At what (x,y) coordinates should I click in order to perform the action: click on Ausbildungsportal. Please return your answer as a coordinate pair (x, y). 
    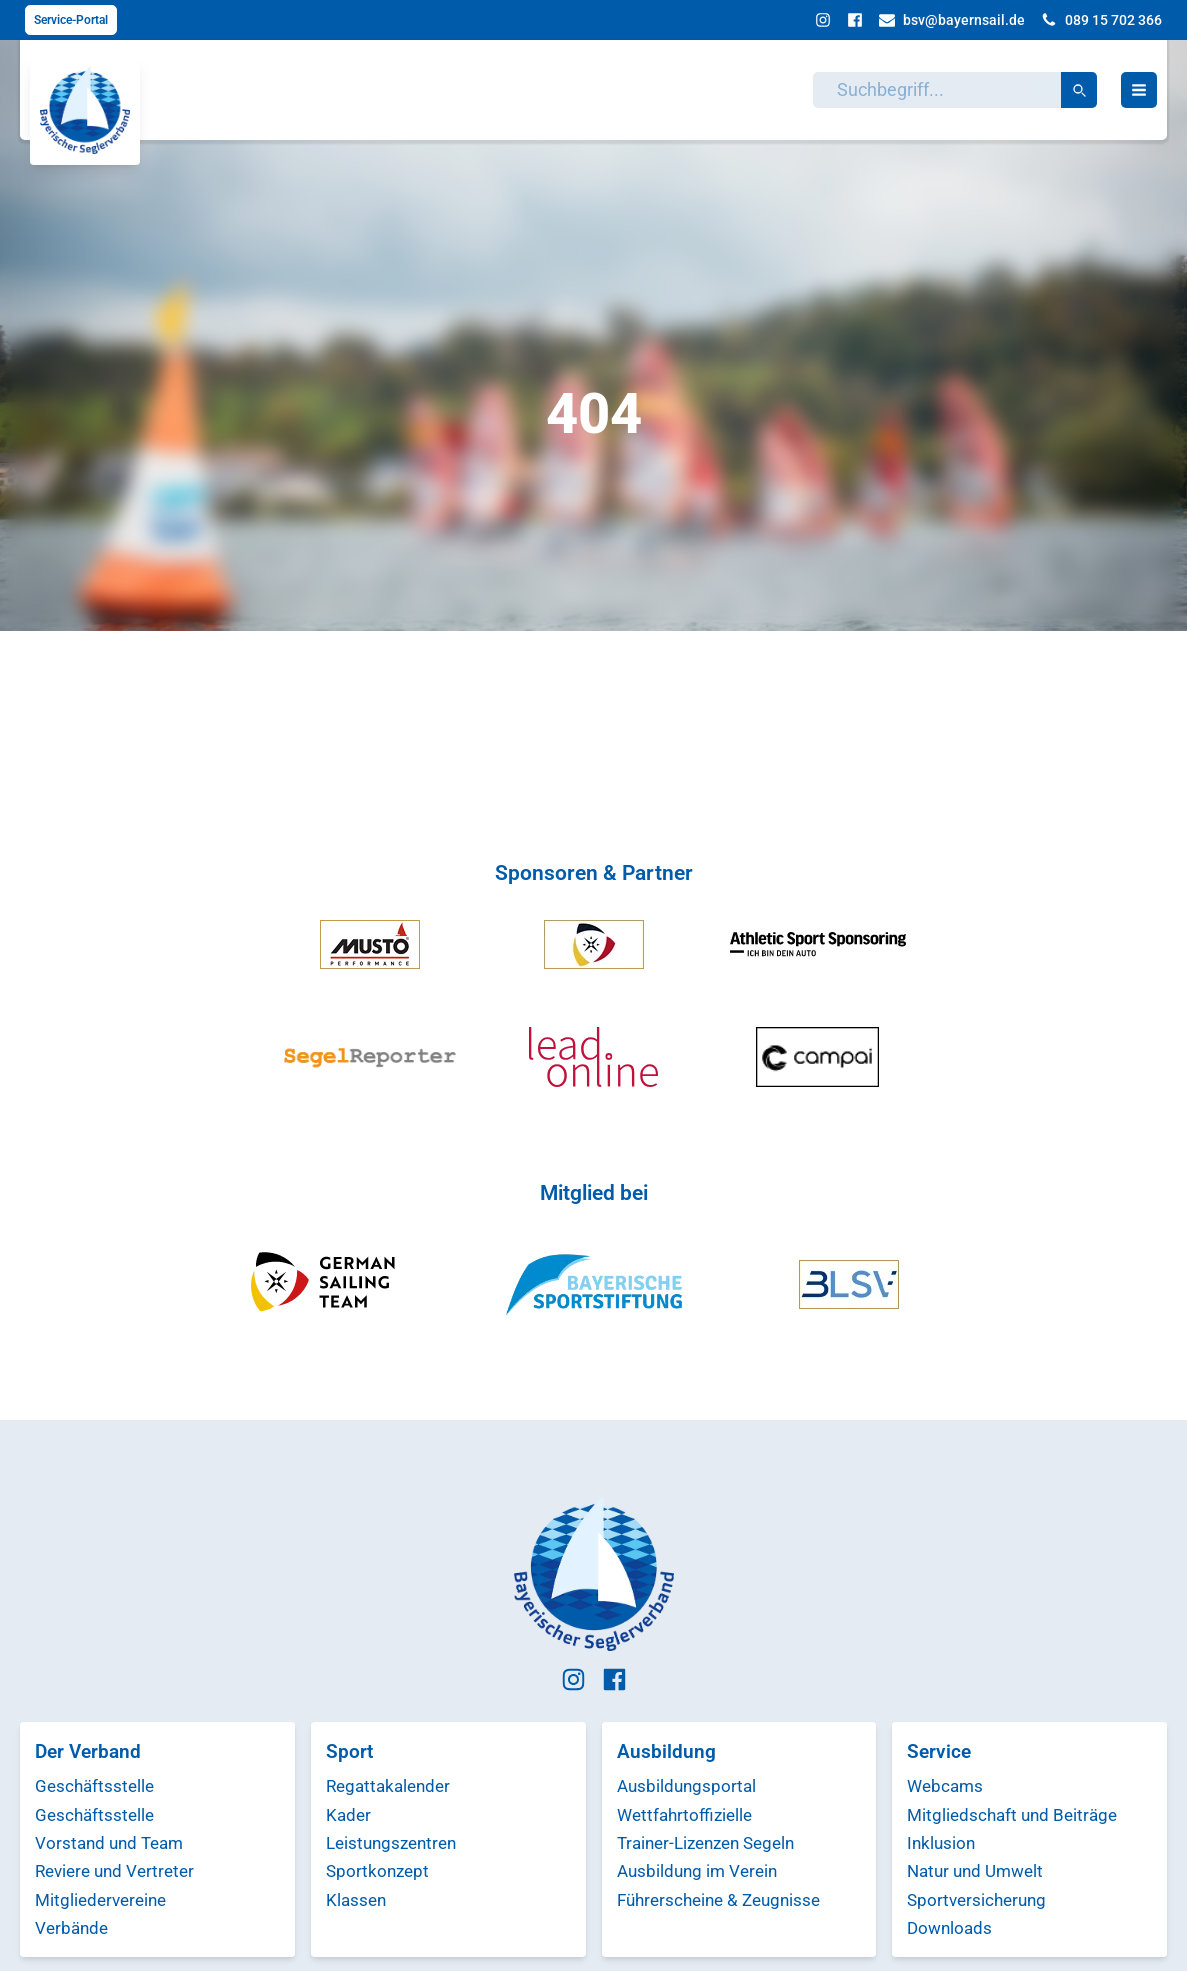
    Looking at the image, I should click on (686, 1786).